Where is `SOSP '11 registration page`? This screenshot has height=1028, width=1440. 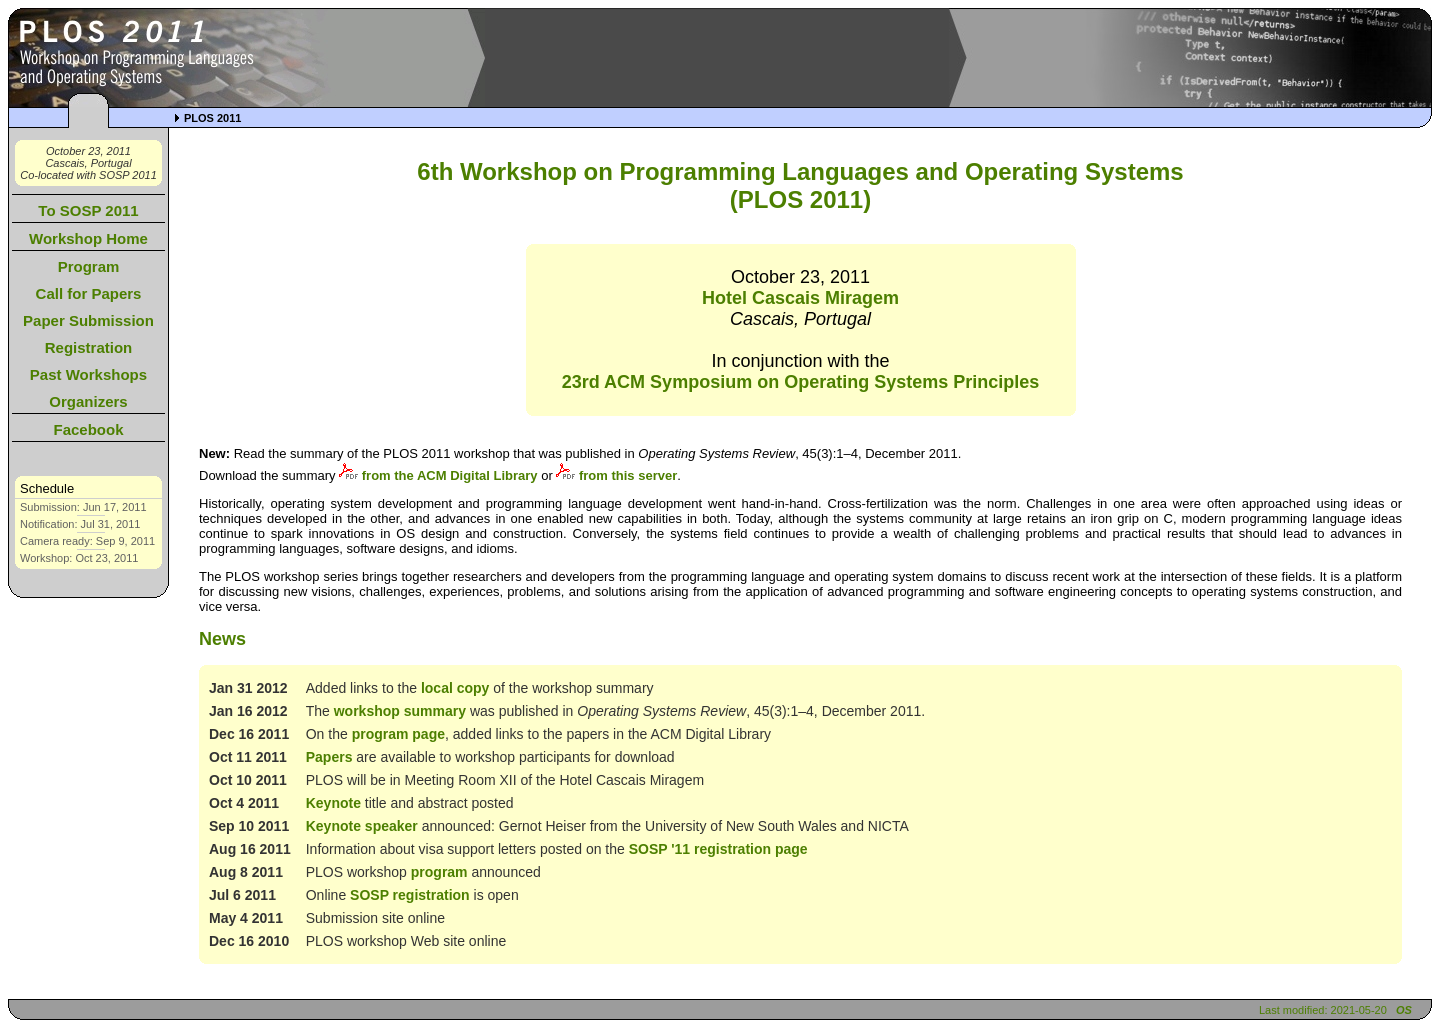 SOSP '11 registration page is located at coordinates (718, 849).